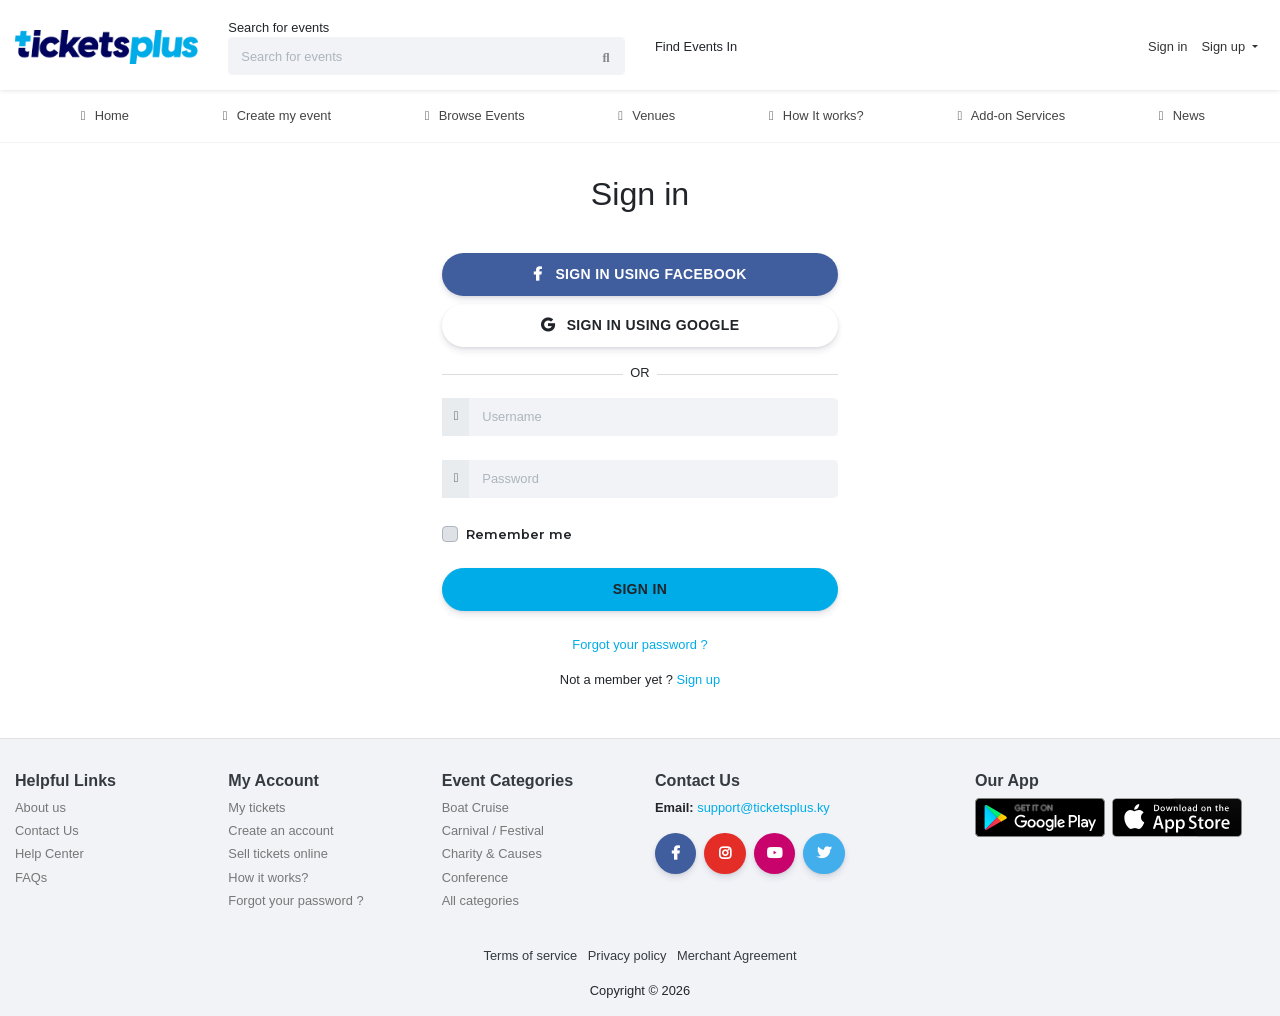 This screenshot has width=1280, height=1016. Describe the element at coordinates (639, 644) in the screenshot. I see `Forgot your password ?` at that location.